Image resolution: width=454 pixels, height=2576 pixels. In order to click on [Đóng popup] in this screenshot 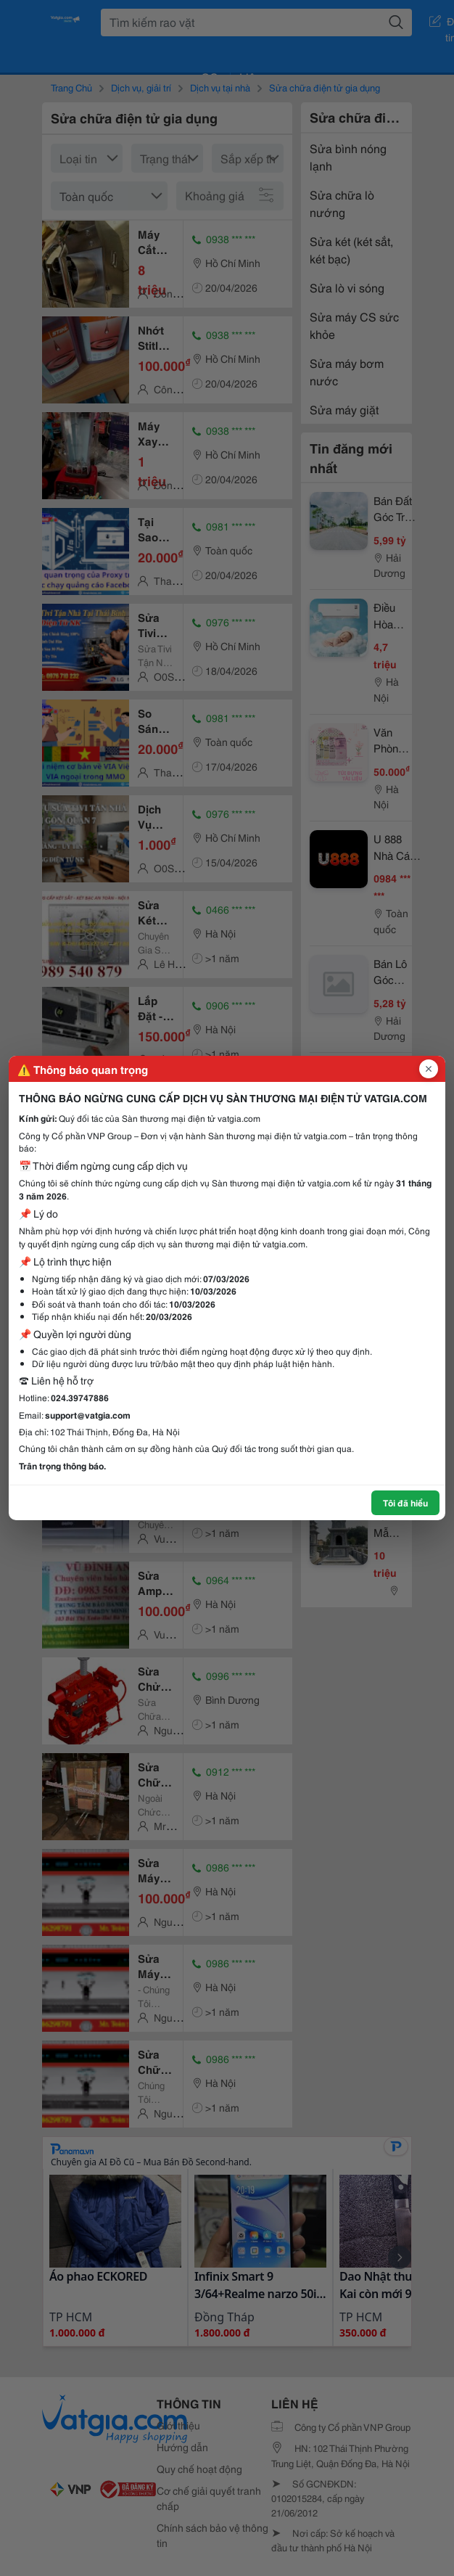, I will do `click(428, 1068)`.